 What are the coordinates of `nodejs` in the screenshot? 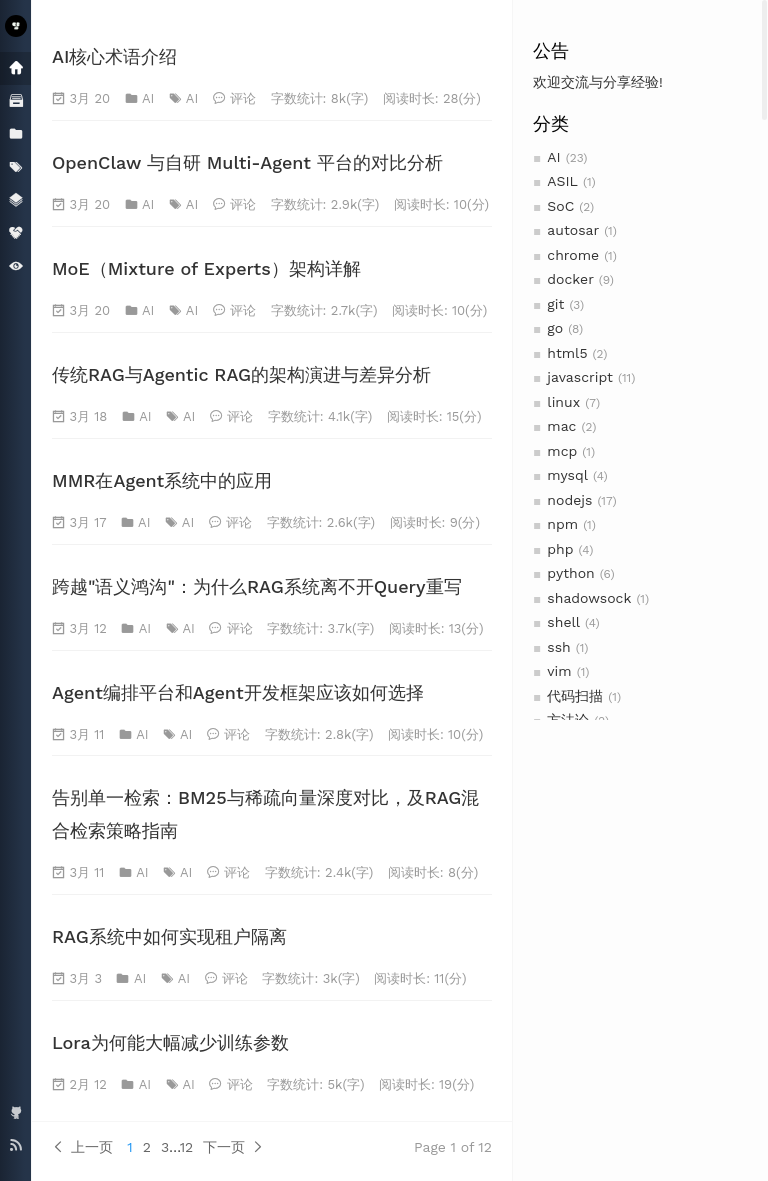 It's located at (569, 500).